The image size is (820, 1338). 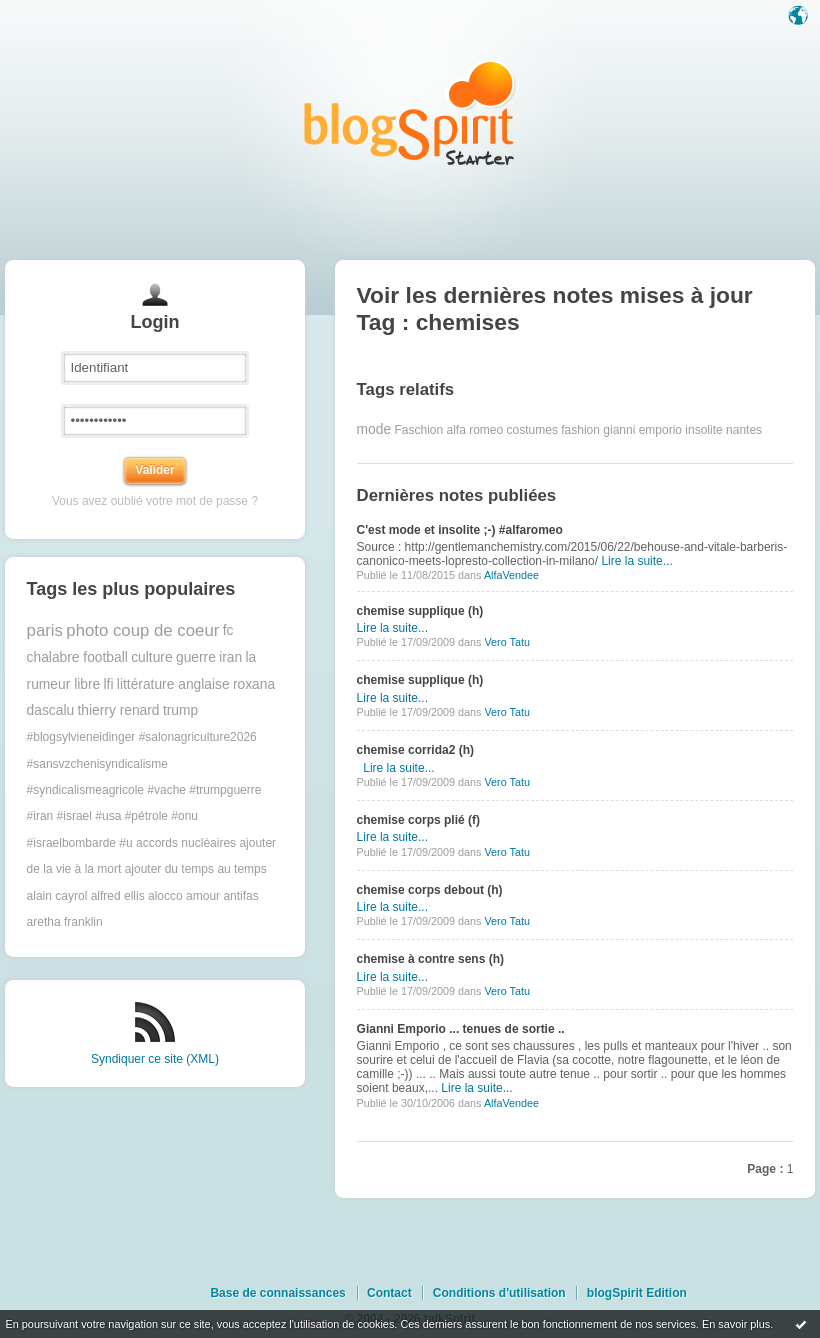 I want to click on alain cayrol, so click(x=57, y=896).